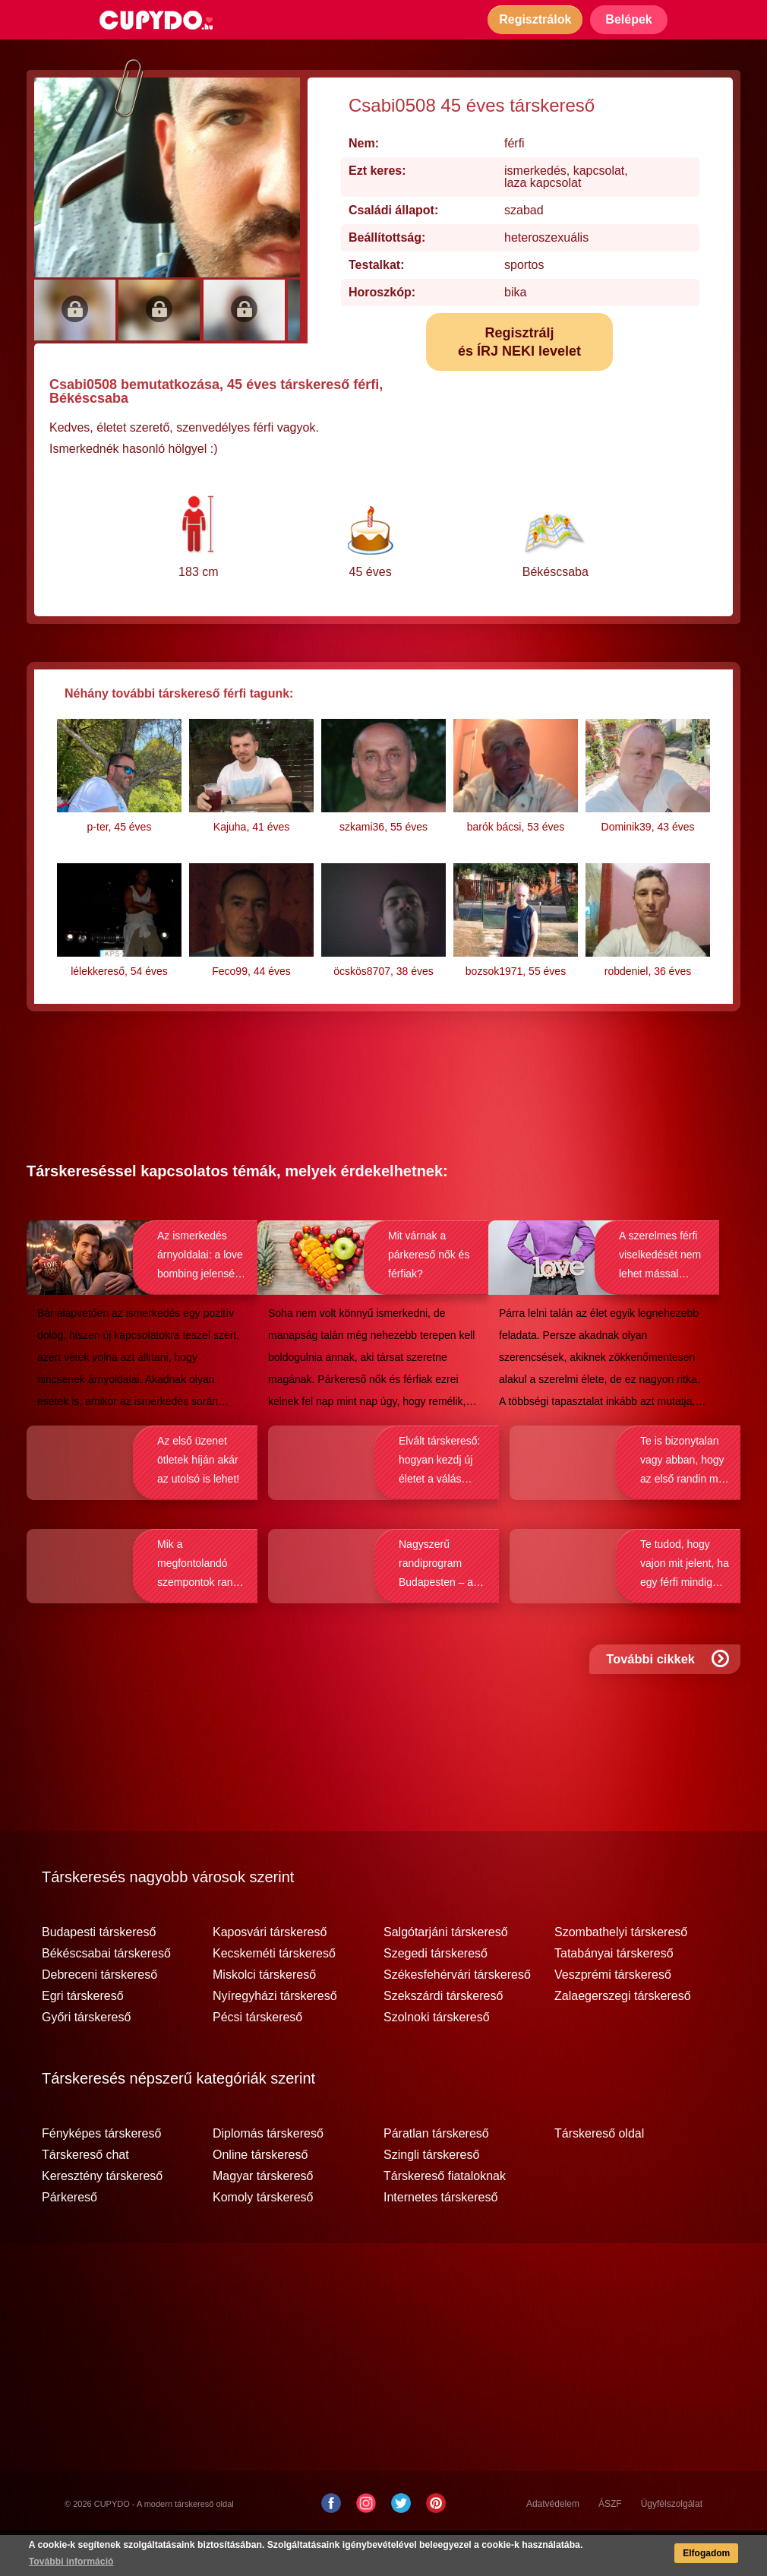 This screenshot has width=767, height=2576. I want to click on Győri társkereső, so click(86, 2058).